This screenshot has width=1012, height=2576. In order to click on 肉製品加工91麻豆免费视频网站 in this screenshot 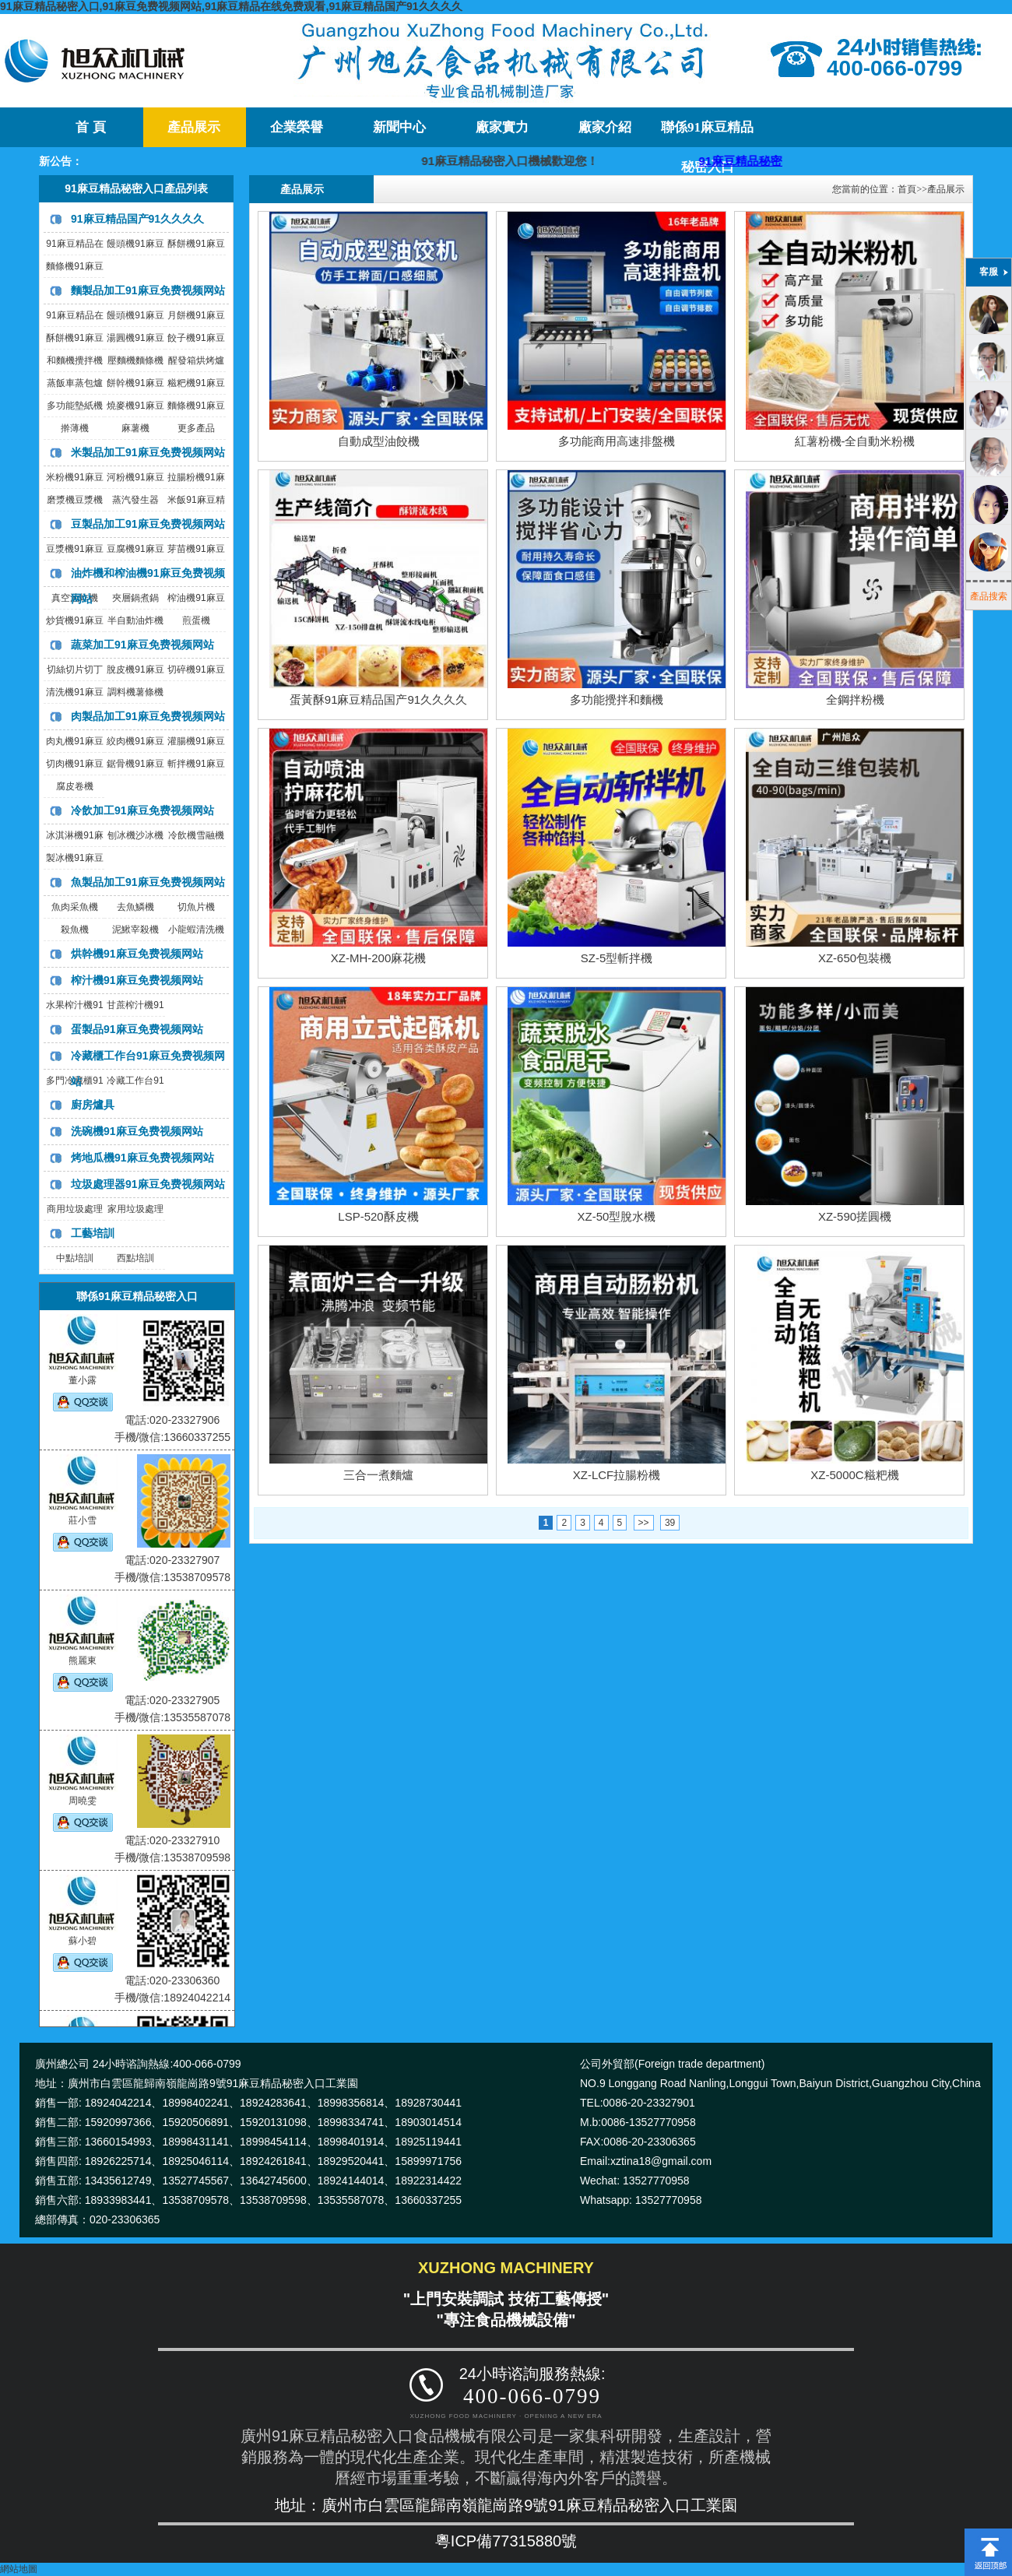, I will do `click(148, 716)`.